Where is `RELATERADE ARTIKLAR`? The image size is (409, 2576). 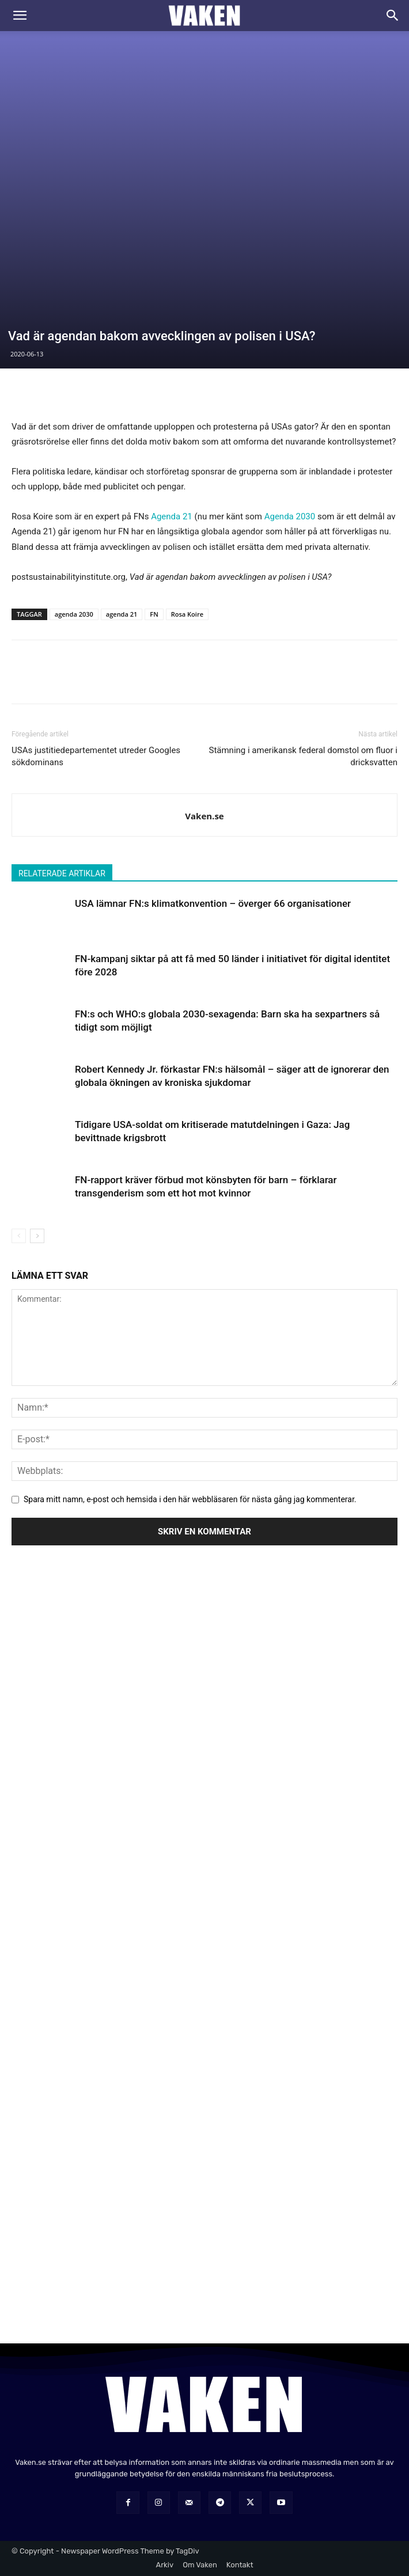
RELATERADE ARTIKLAR is located at coordinates (61, 873).